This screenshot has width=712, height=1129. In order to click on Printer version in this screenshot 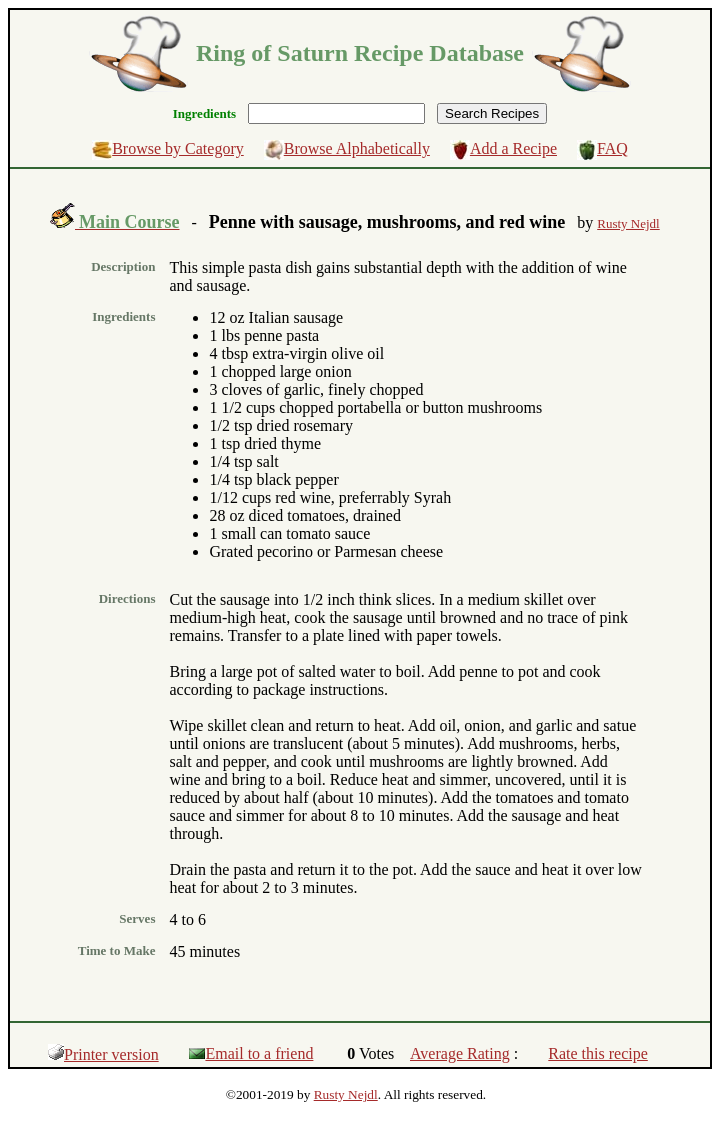, I will do `click(103, 1054)`.